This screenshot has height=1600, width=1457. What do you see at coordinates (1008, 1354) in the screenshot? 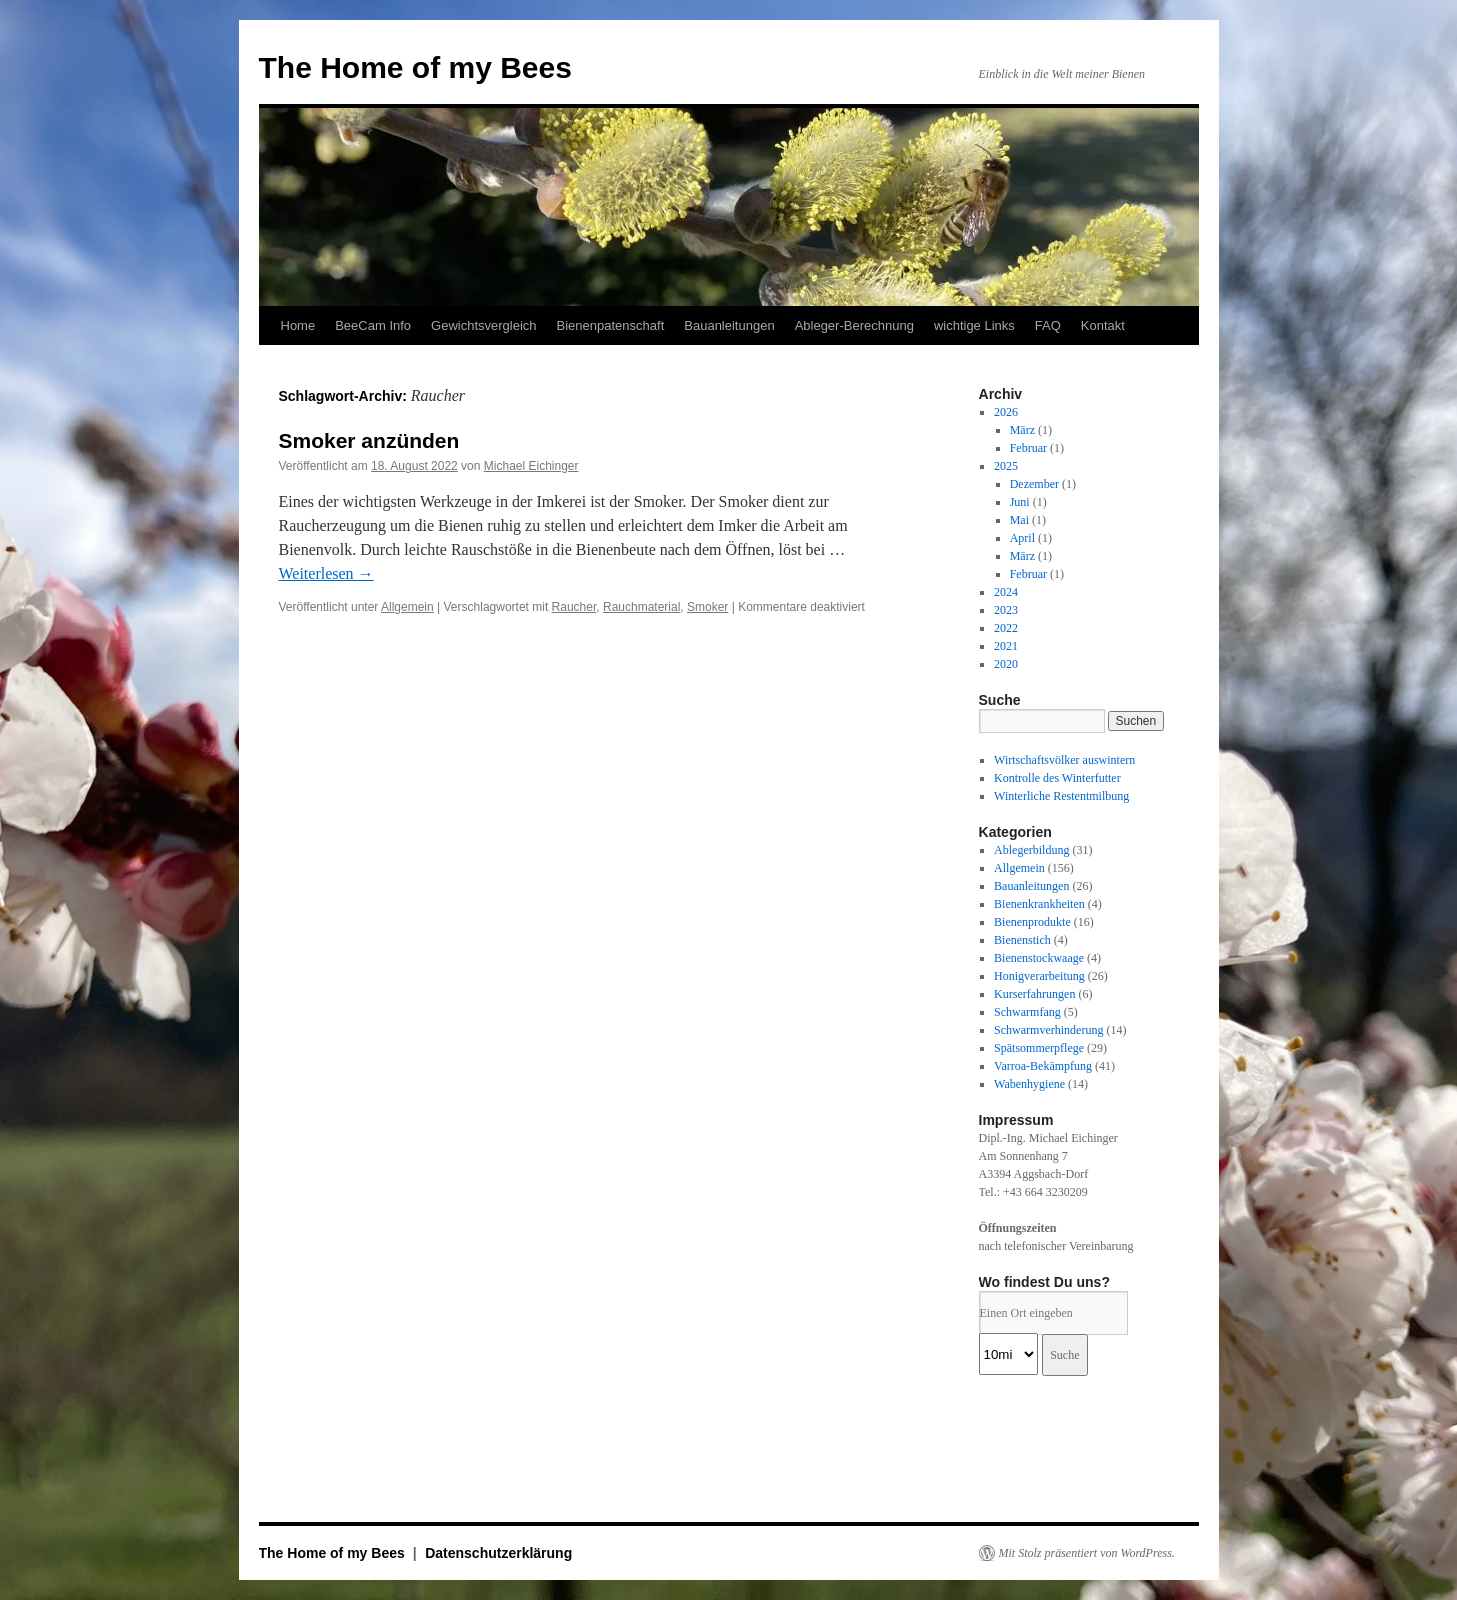
I see `[Radius:]` at bounding box center [1008, 1354].